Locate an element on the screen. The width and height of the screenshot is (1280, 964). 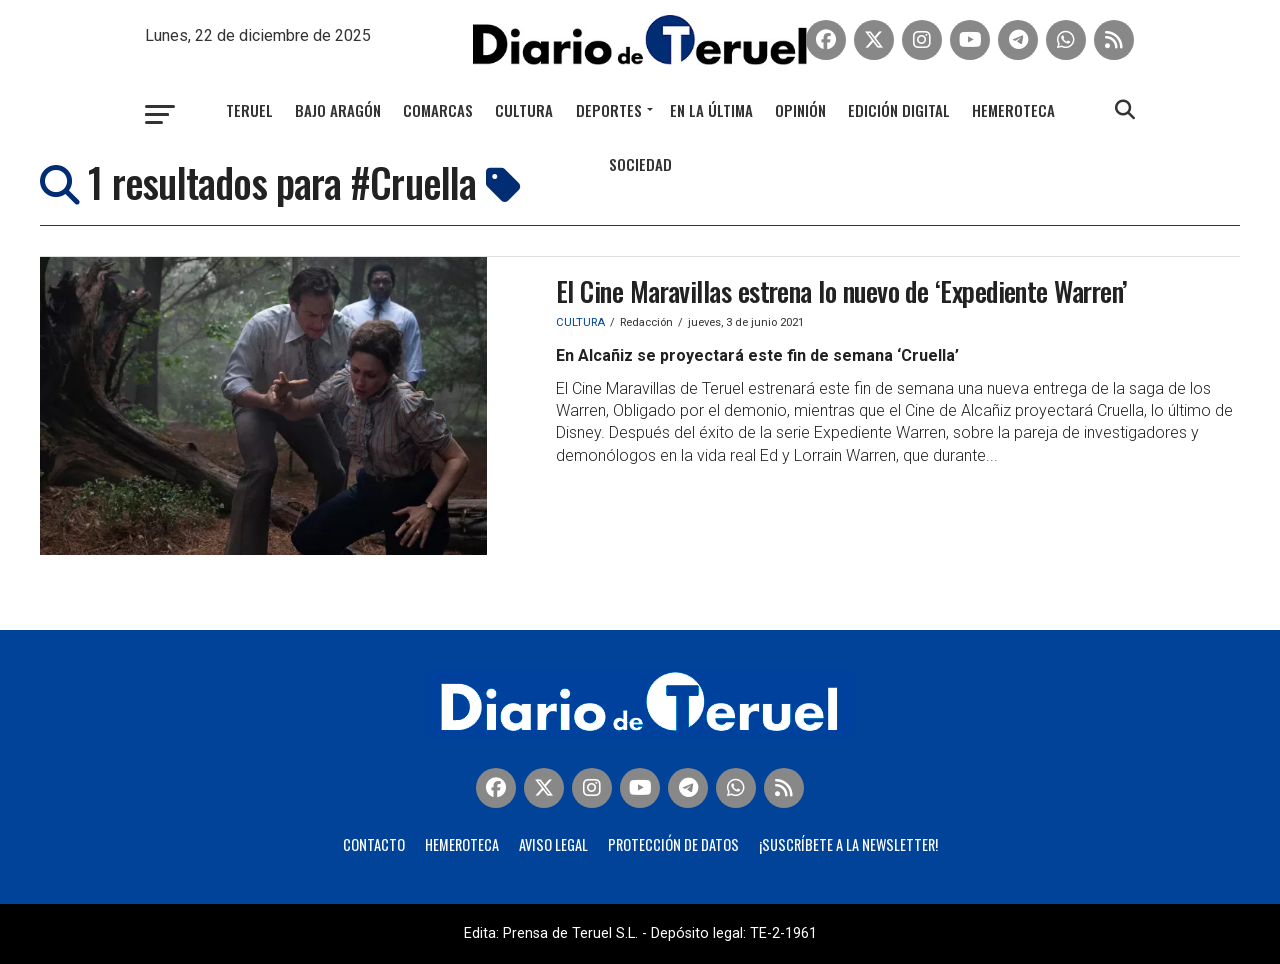
Aviso legal is located at coordinates (553, 844).